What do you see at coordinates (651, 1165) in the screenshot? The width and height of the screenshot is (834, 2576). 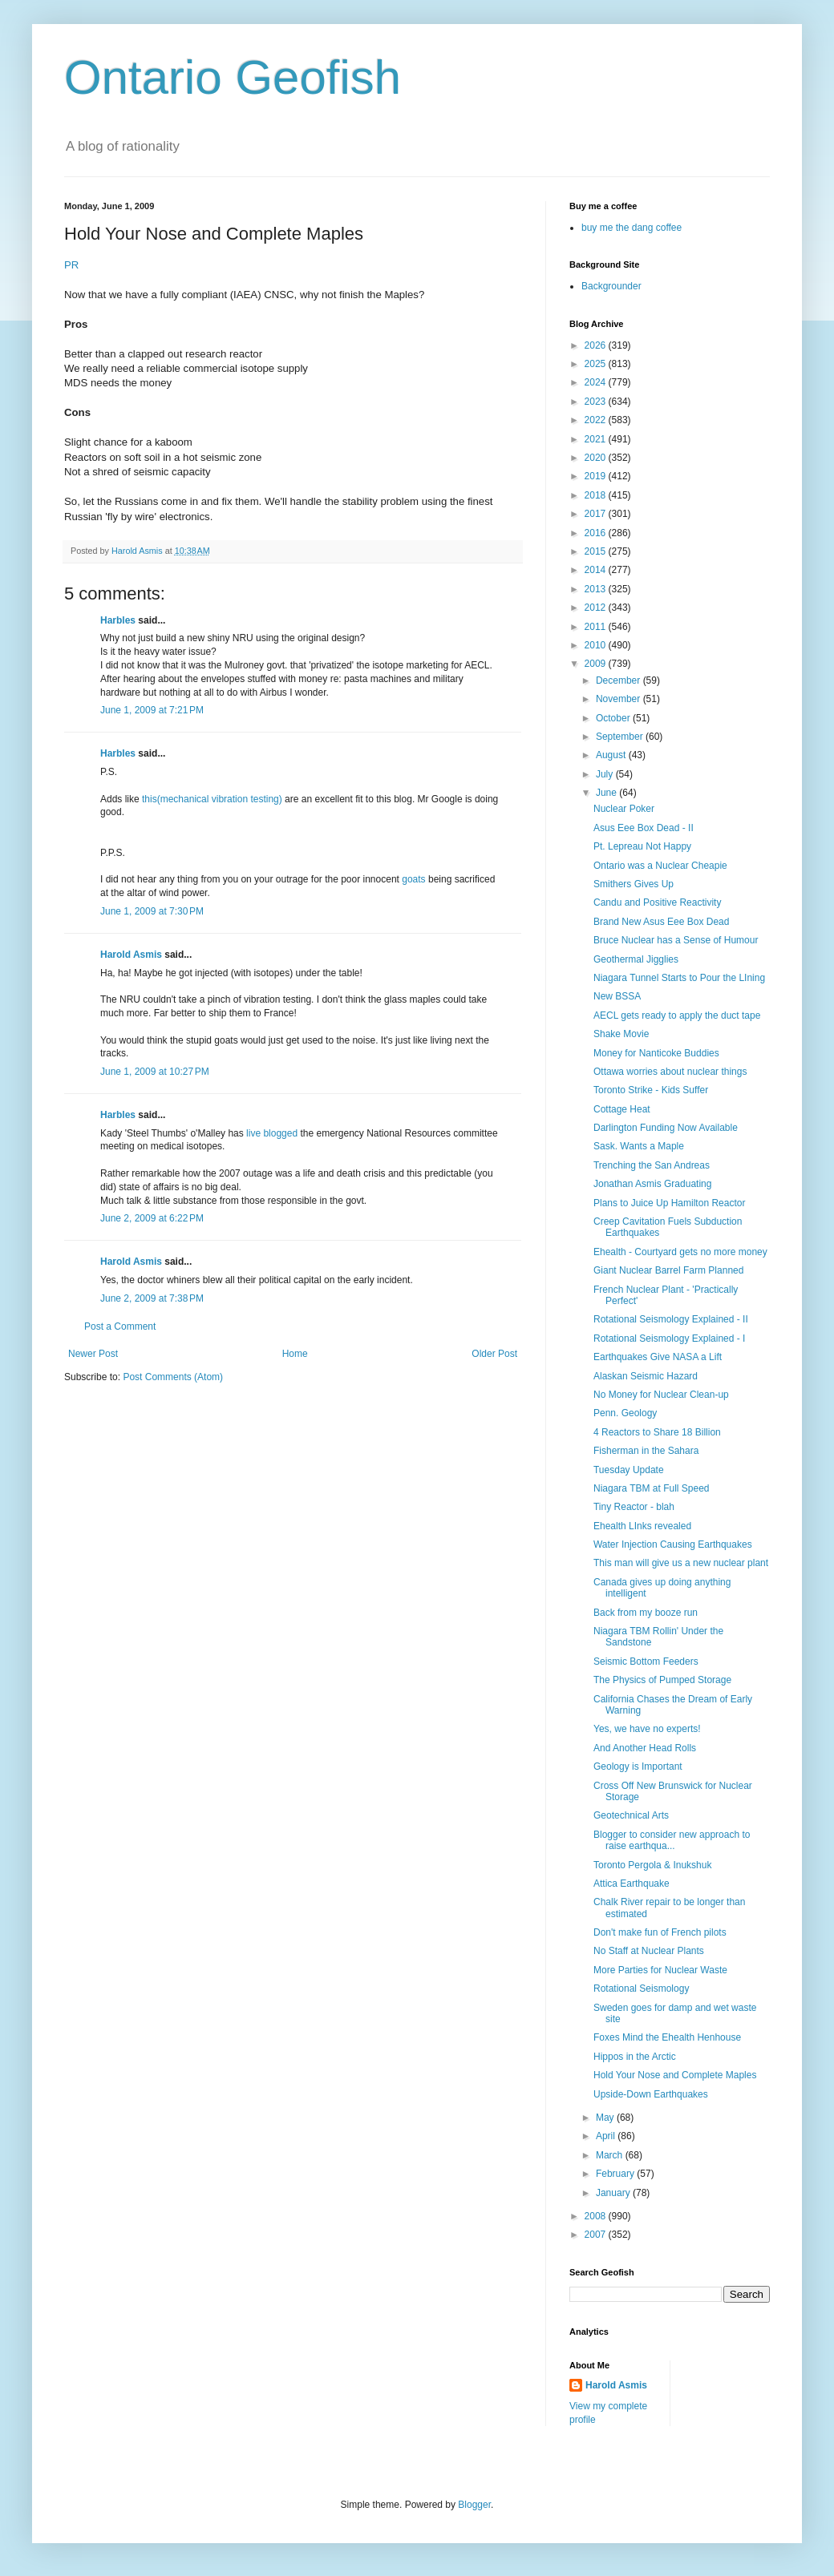 I see `Trenching the San Andreas` at bounding box center [651, 1165].